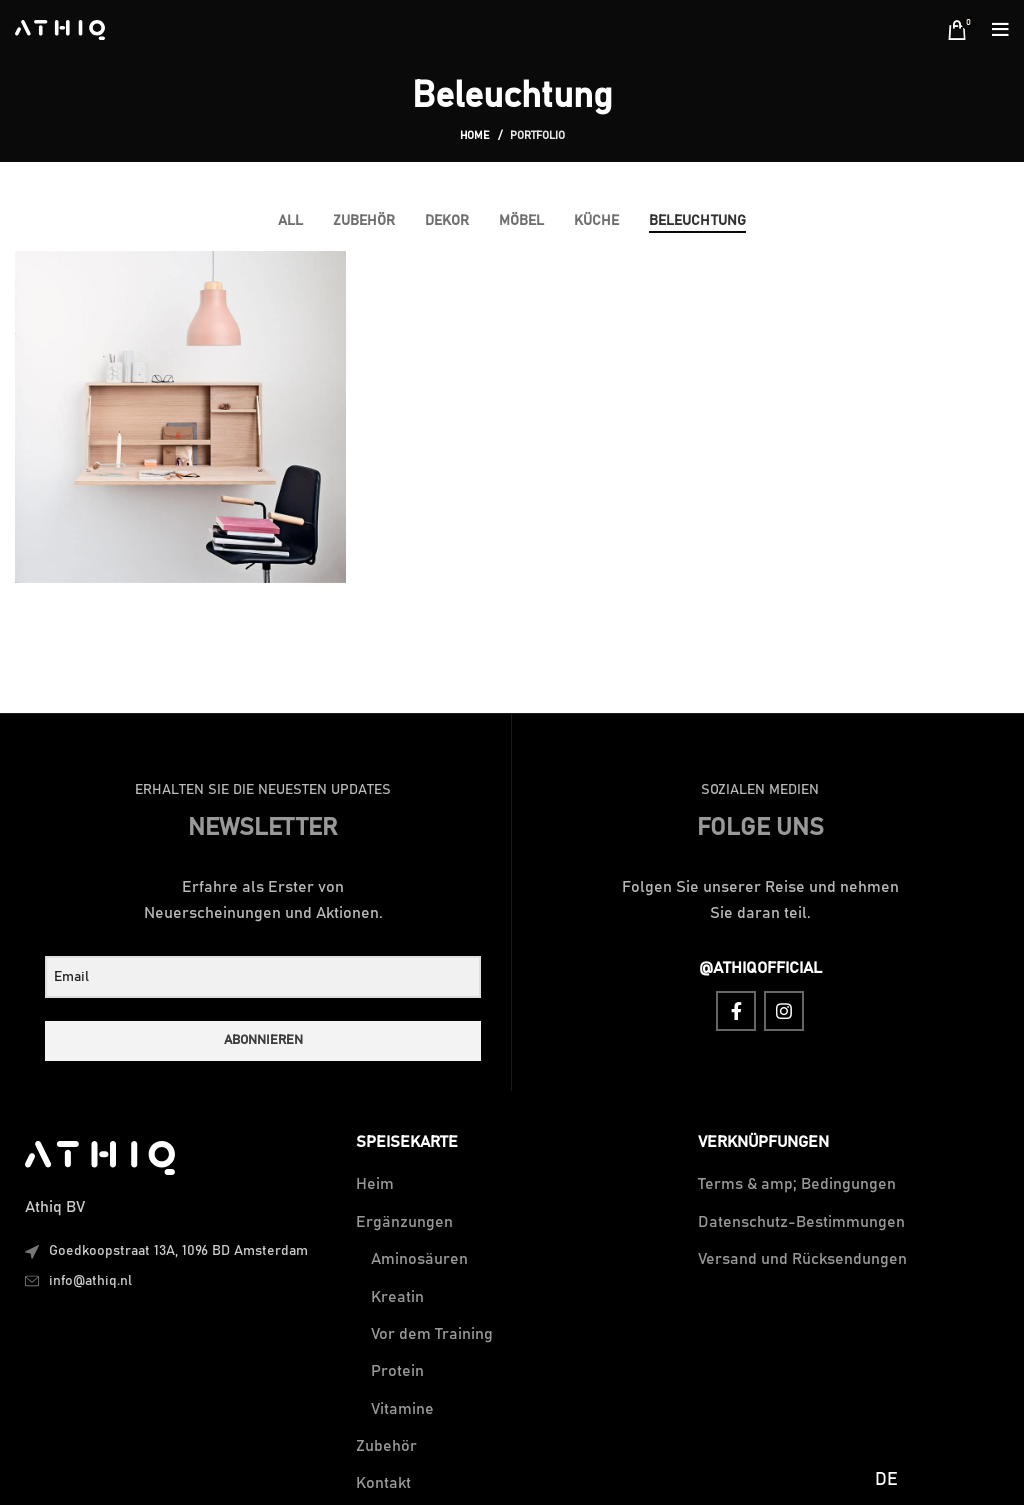 The width and height of the screenshot is (1024, 1505). I want to click on Vor dem Training, so click(432, 1334).